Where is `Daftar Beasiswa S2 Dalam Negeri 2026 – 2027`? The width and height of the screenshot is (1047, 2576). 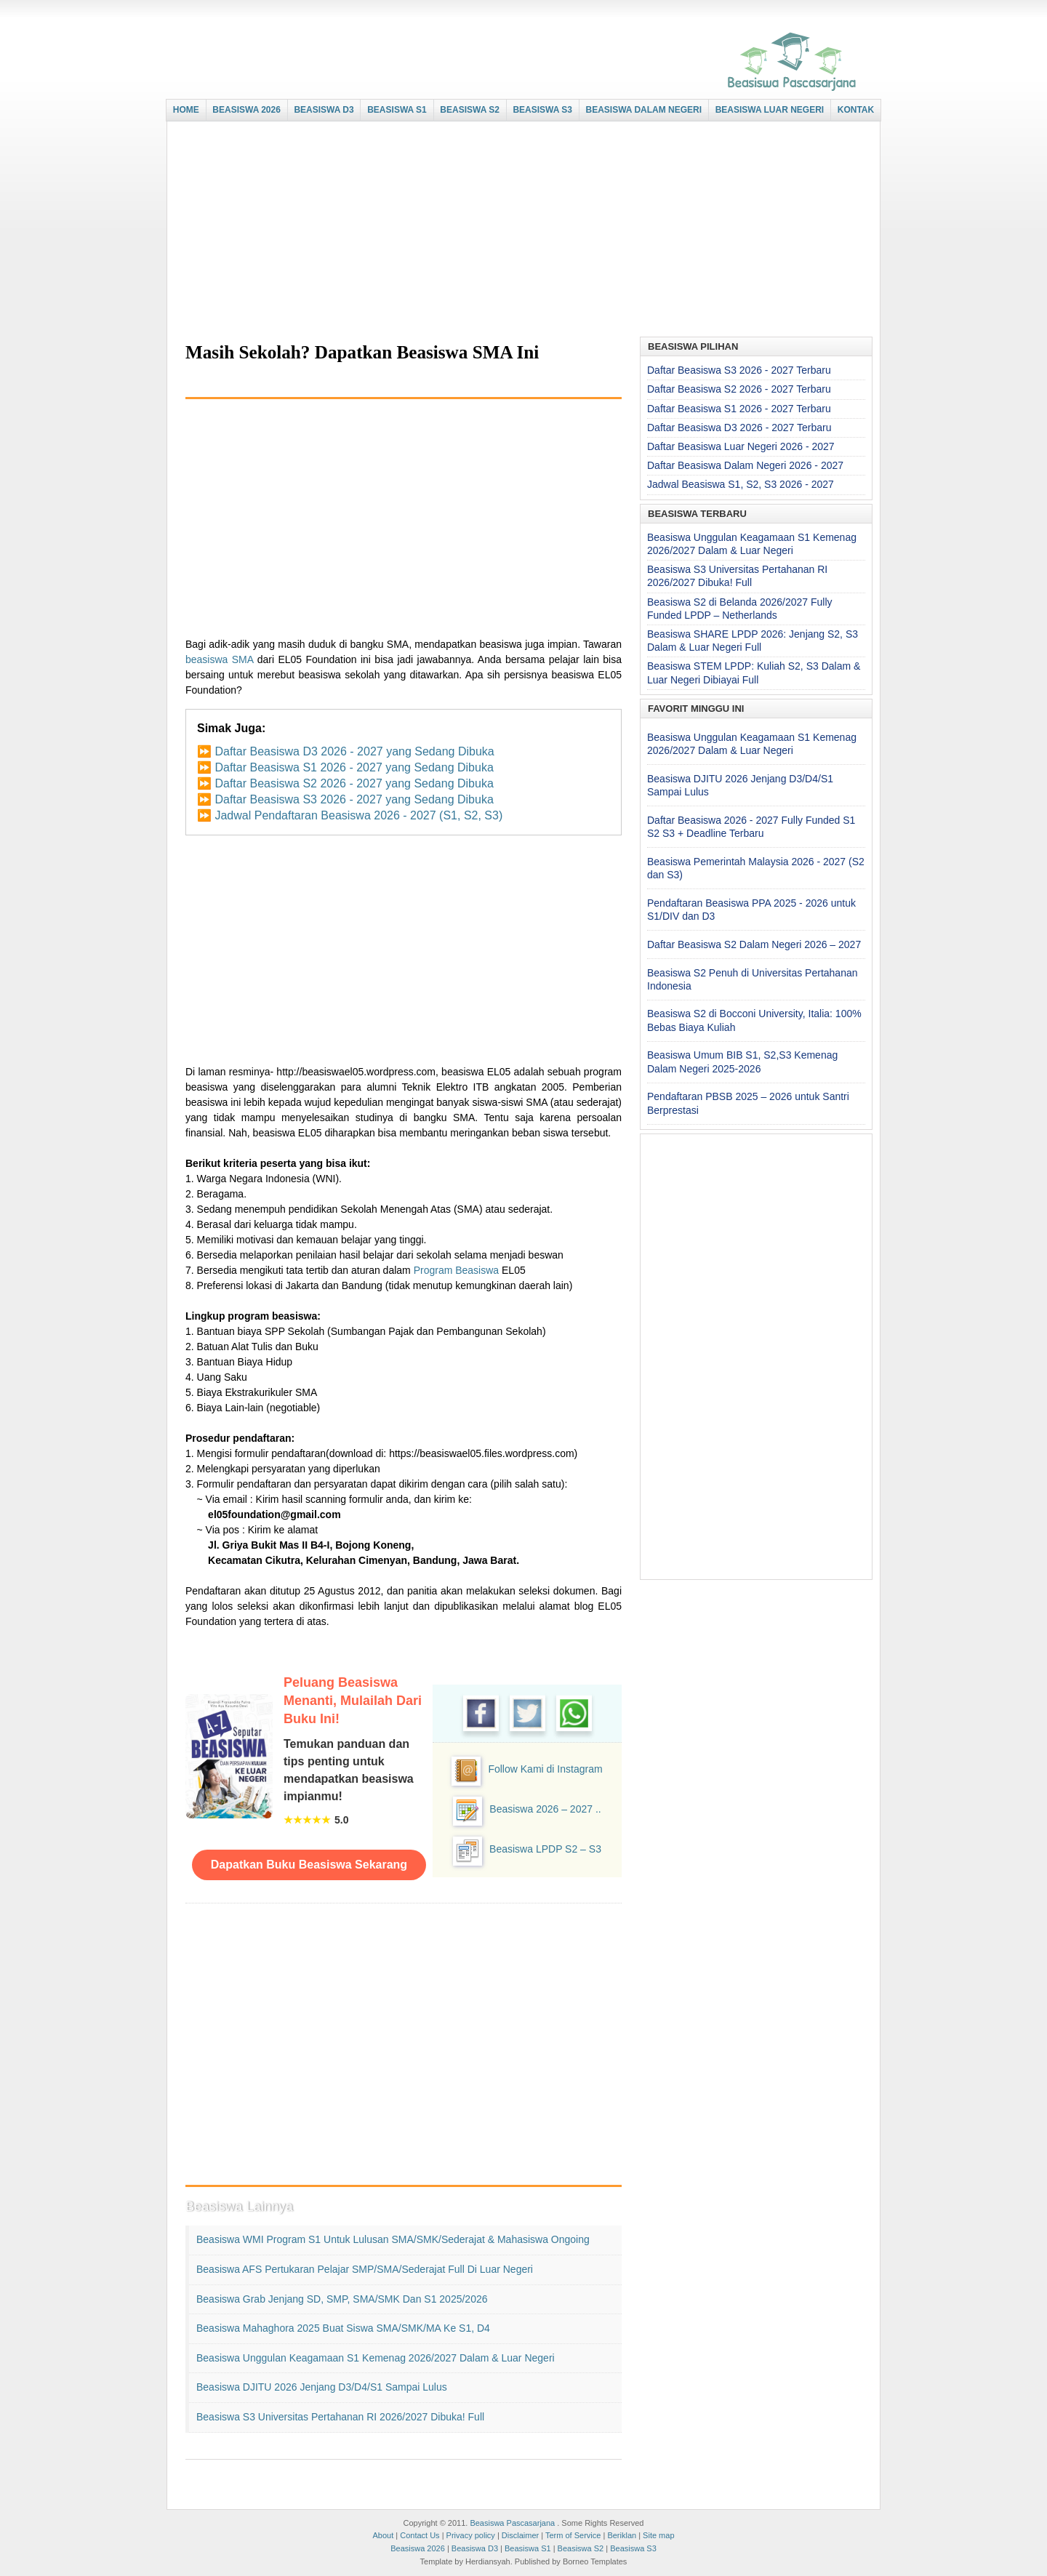
Daftar Beasiswa S2 Dalam Negeri 2026 – 2027 is located at coordinates (754, 944).